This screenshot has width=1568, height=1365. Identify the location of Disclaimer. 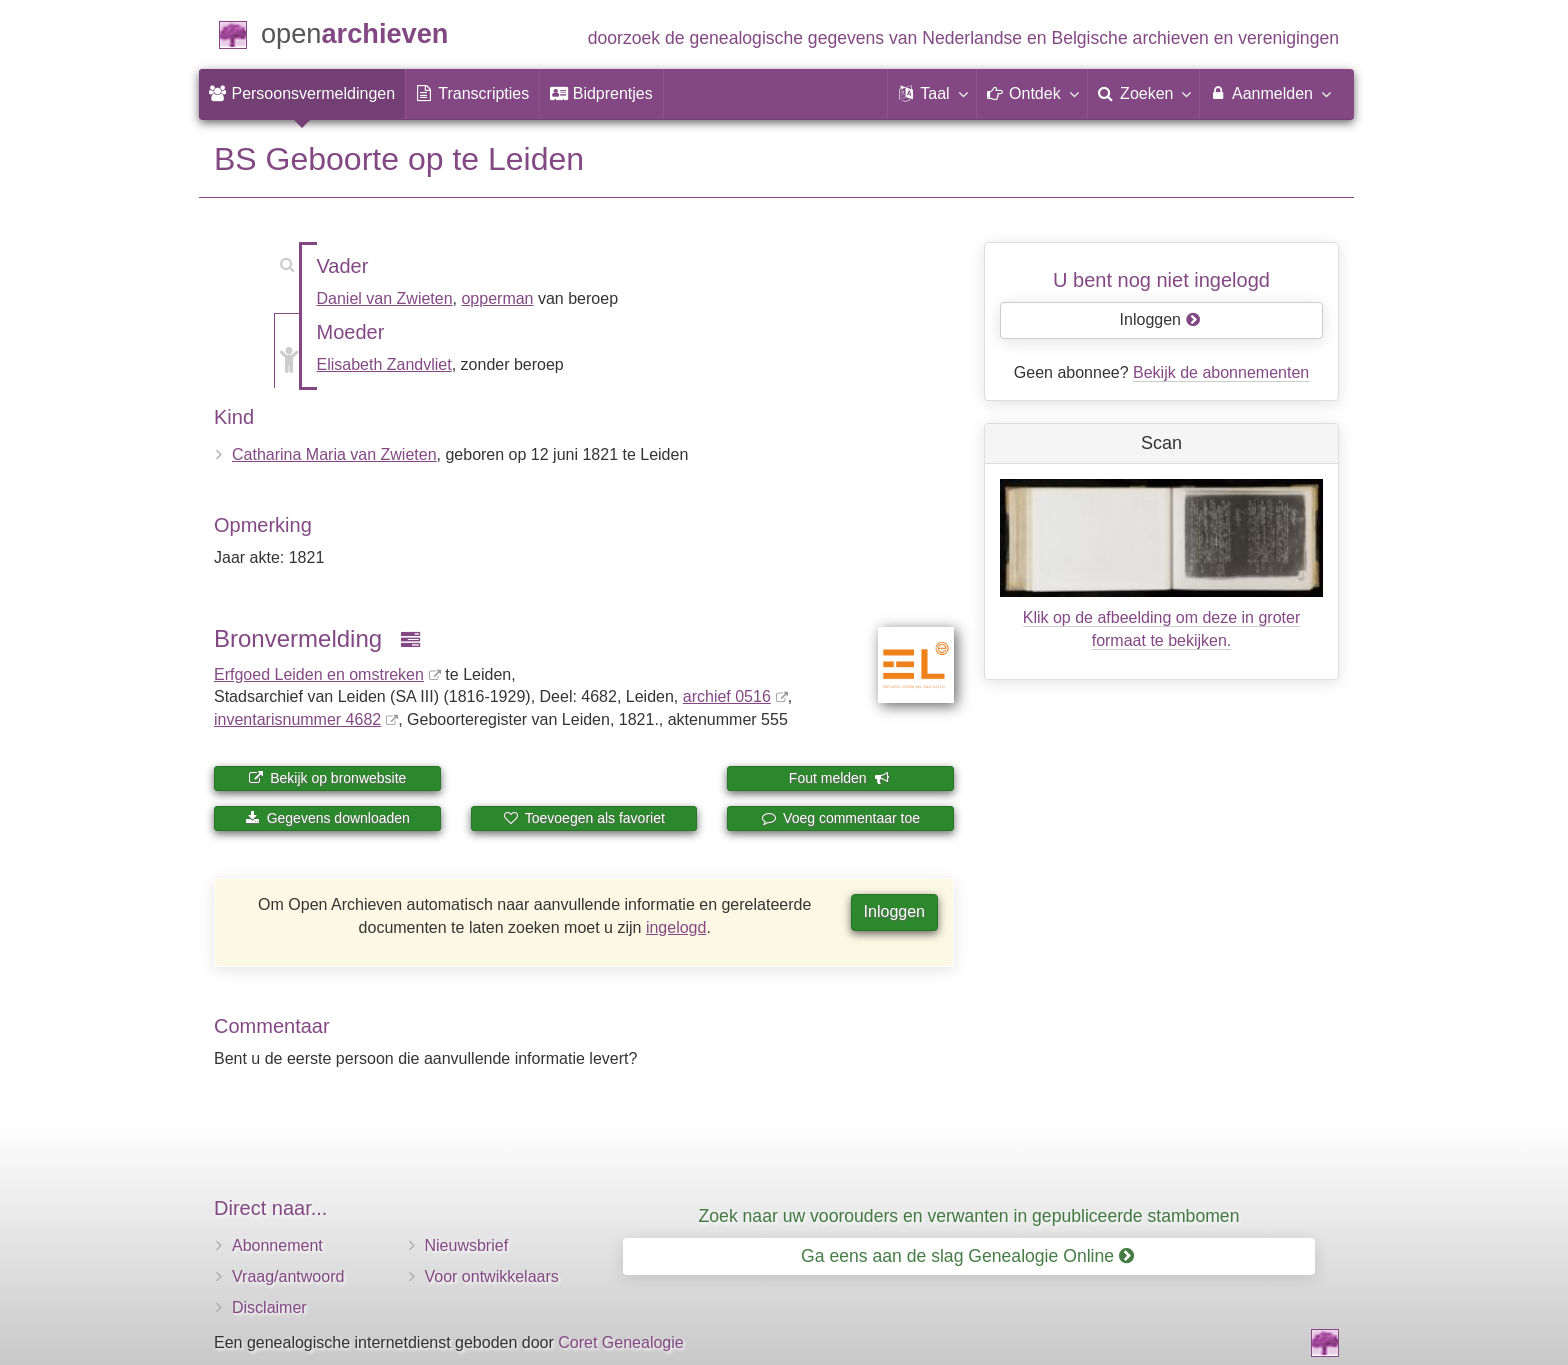
(269, 1307).